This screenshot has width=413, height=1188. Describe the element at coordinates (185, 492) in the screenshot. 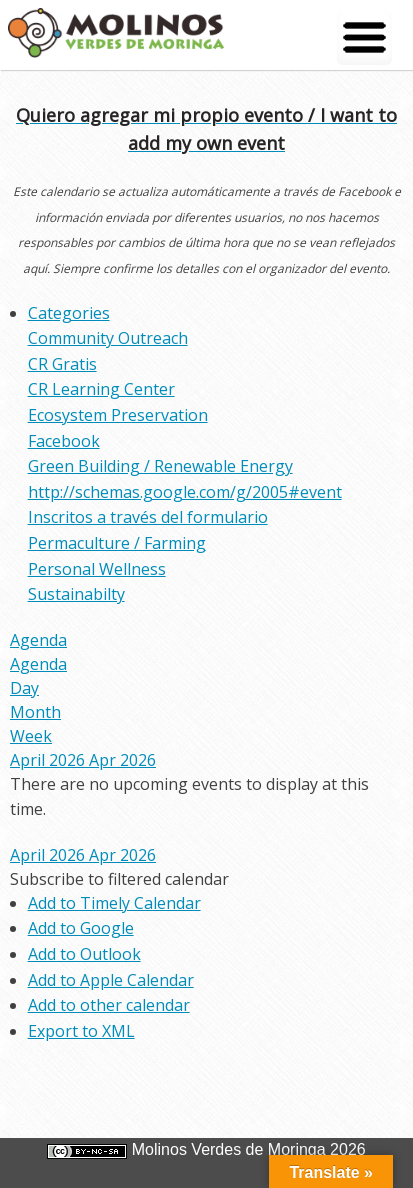

I see `http://schemas.google.com/g/2005#event` at that location.